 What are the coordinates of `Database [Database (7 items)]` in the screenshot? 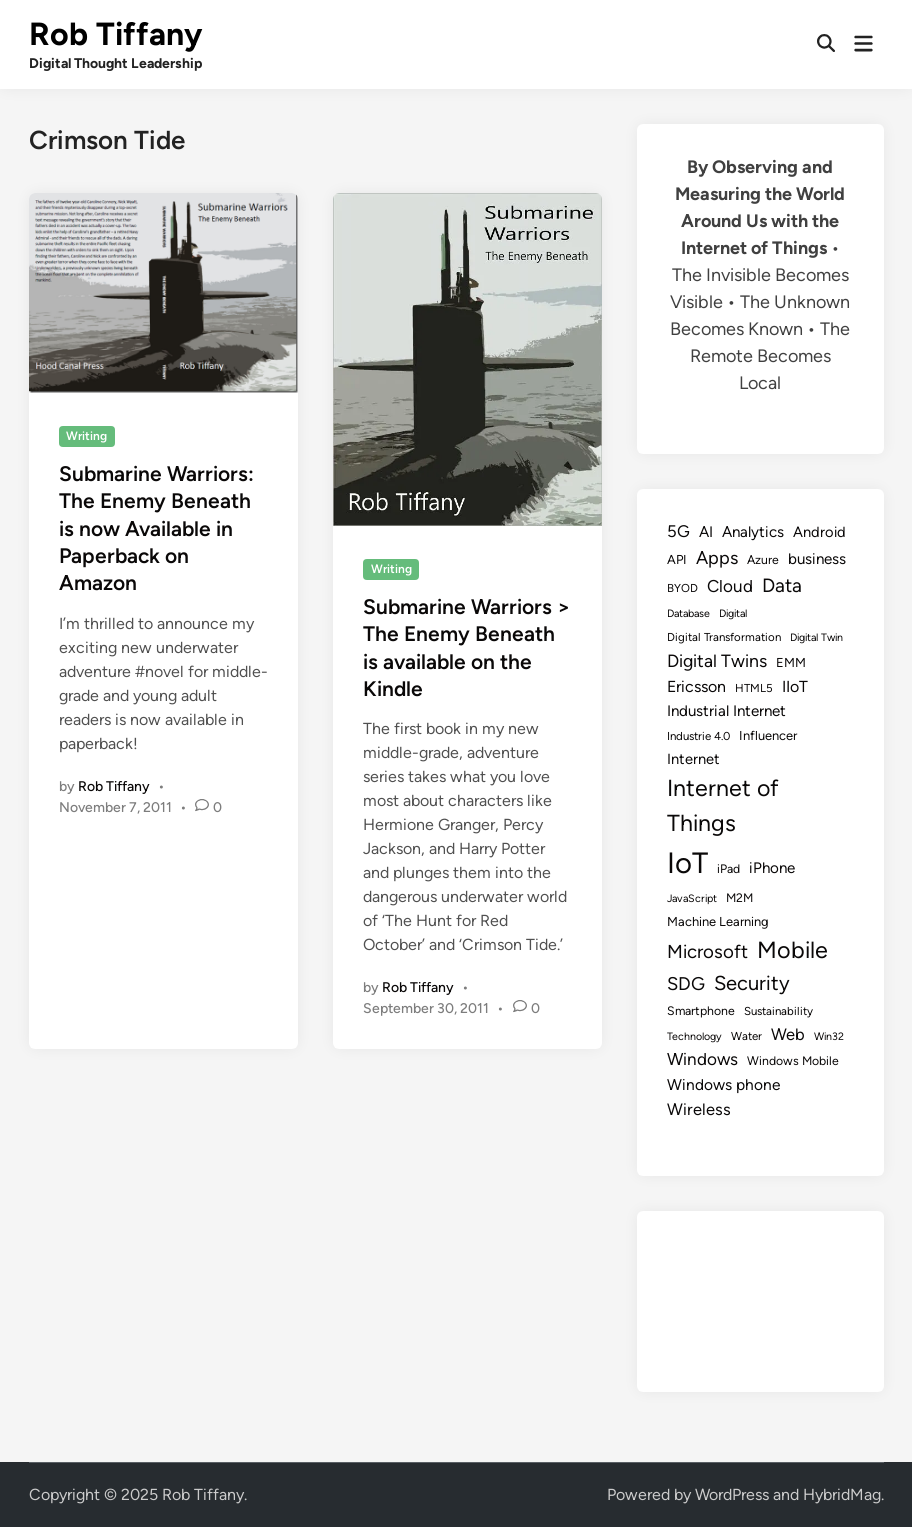 It's located at (688, 613).